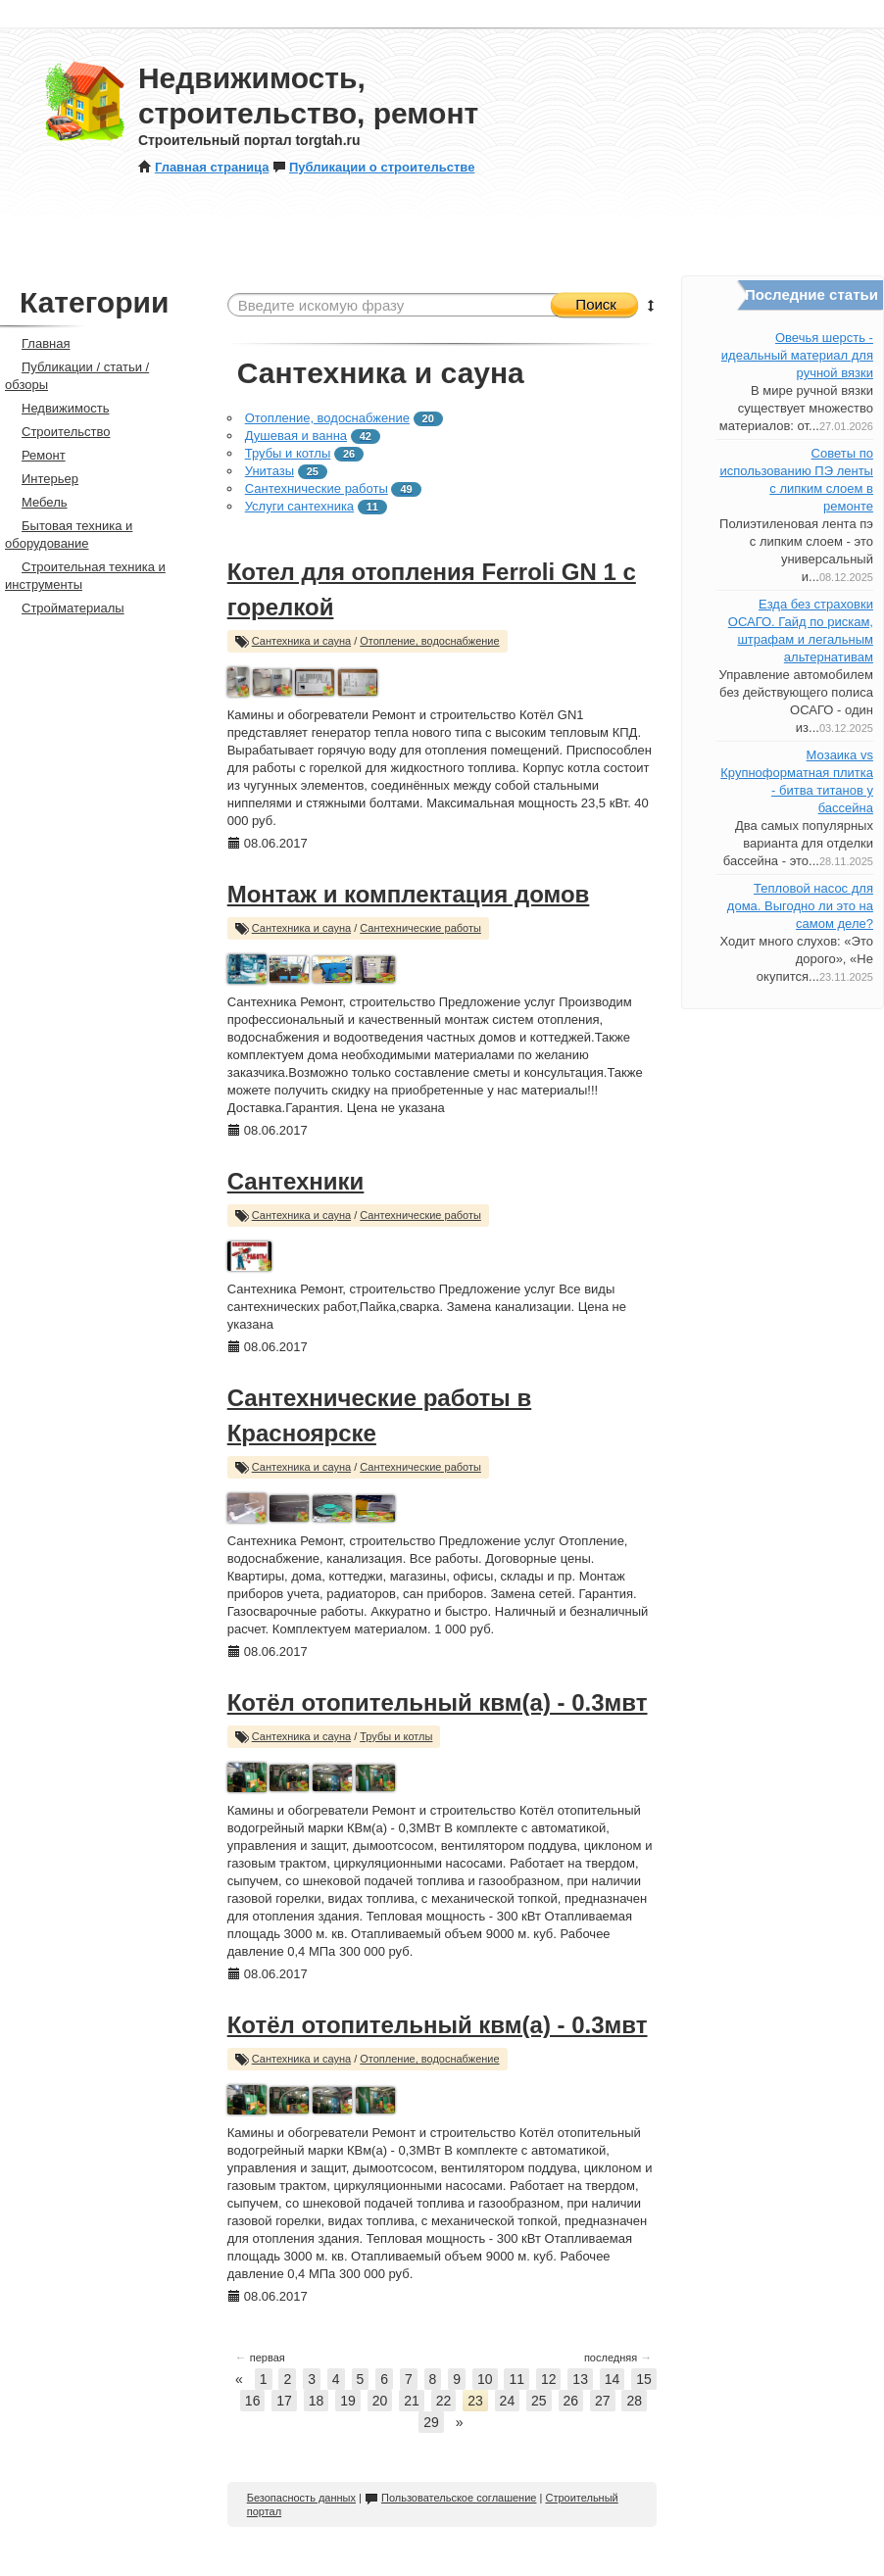  I want to click on Сантехнические работы, so click(316, 488).